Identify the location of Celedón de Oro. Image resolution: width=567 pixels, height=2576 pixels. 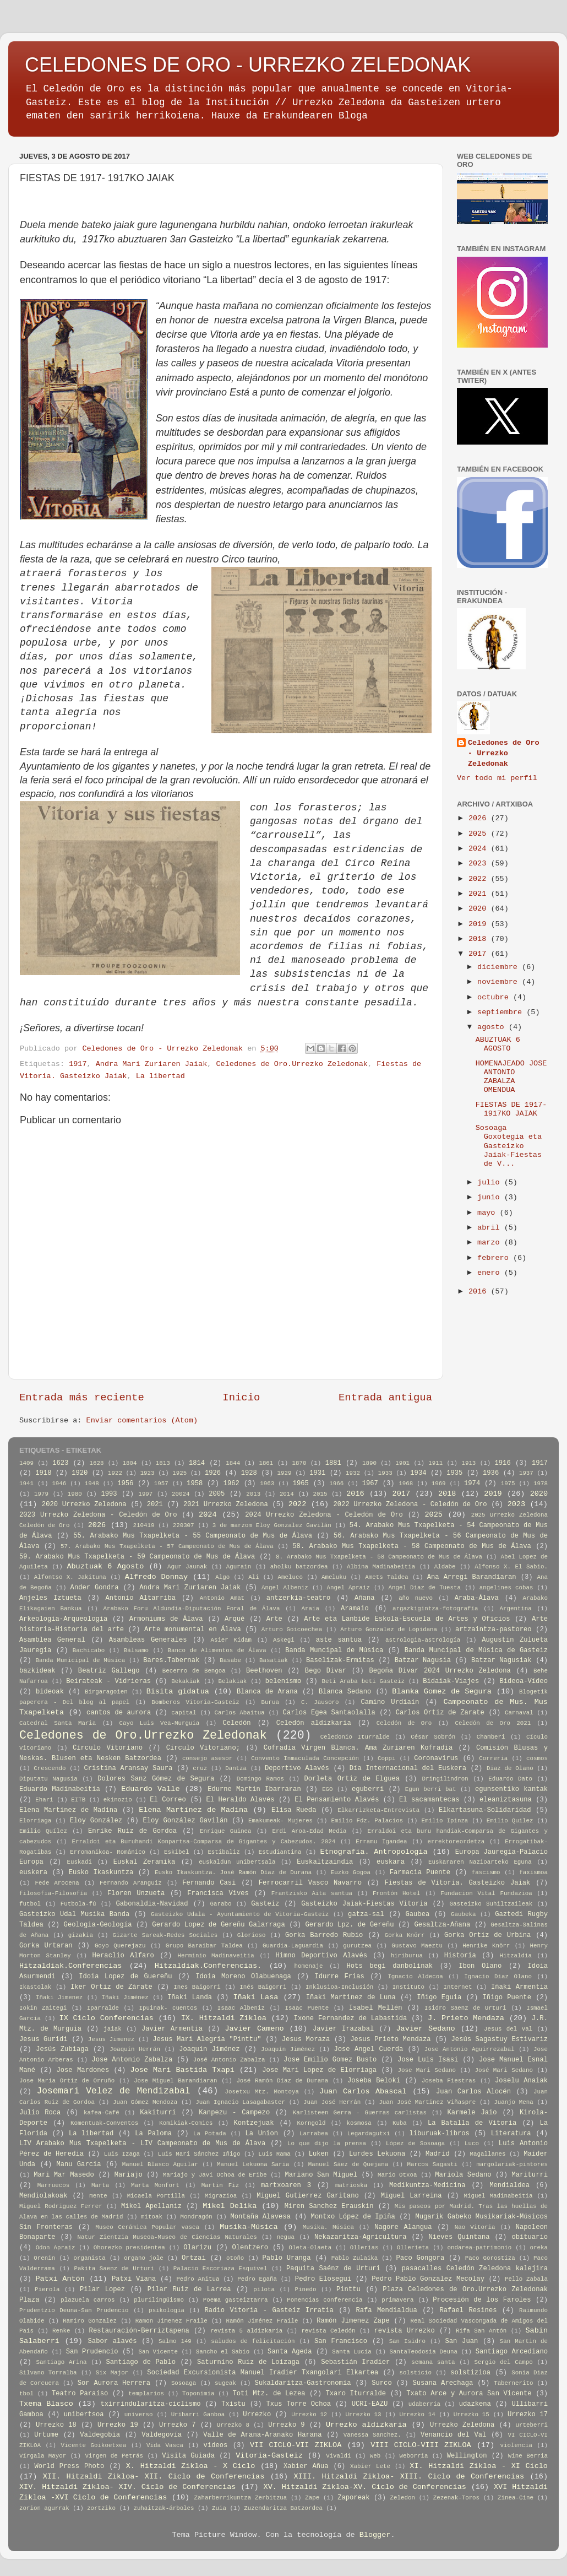
(404, 1723).